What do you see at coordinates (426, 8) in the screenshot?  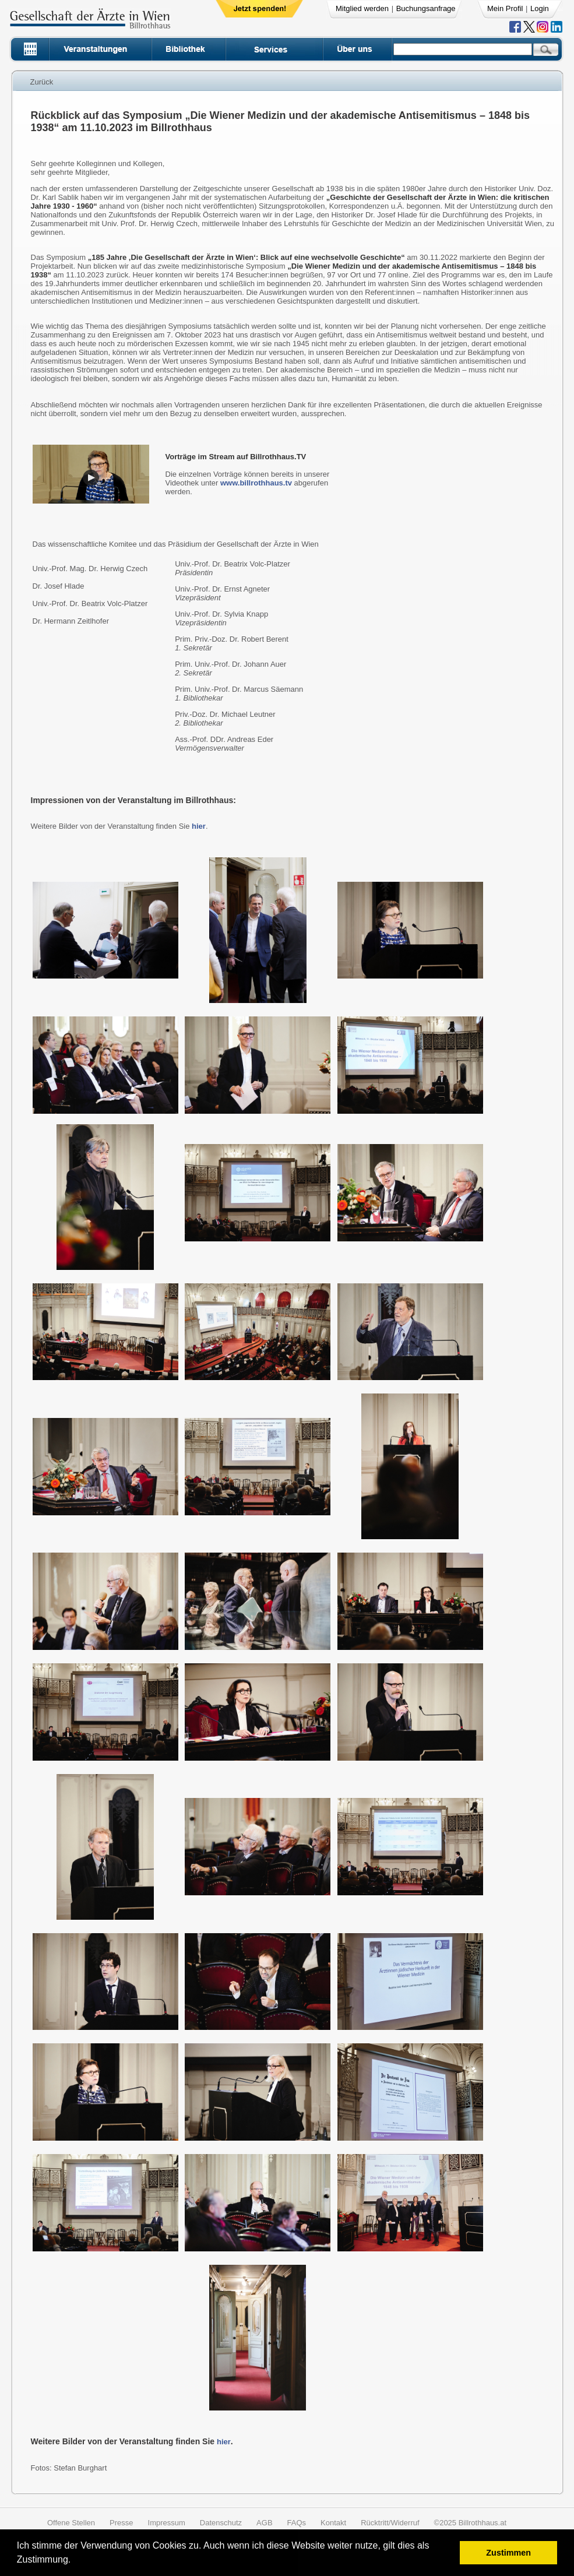 I see `Buchungsanfrage` at bounding box center [426, 8].